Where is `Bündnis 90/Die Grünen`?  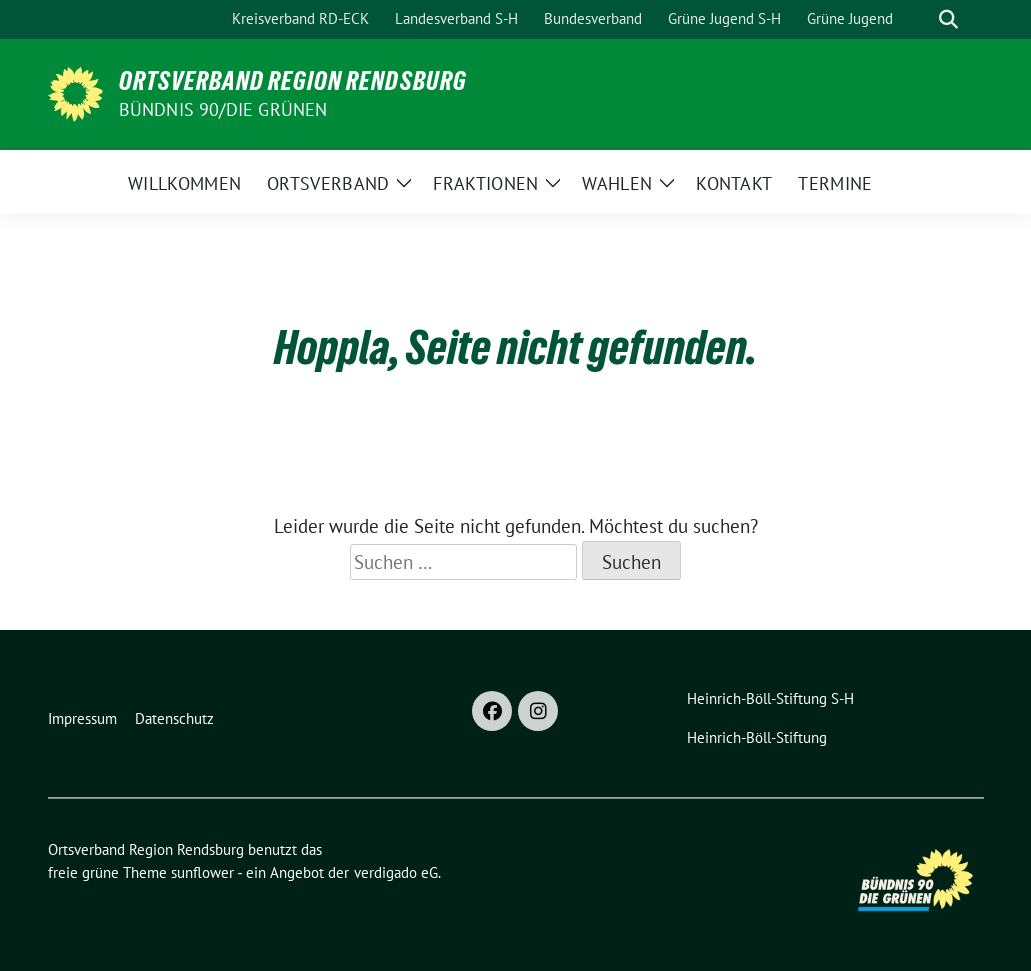 Bündnis 90/Die Grünen is located at coordinates (223, 109).